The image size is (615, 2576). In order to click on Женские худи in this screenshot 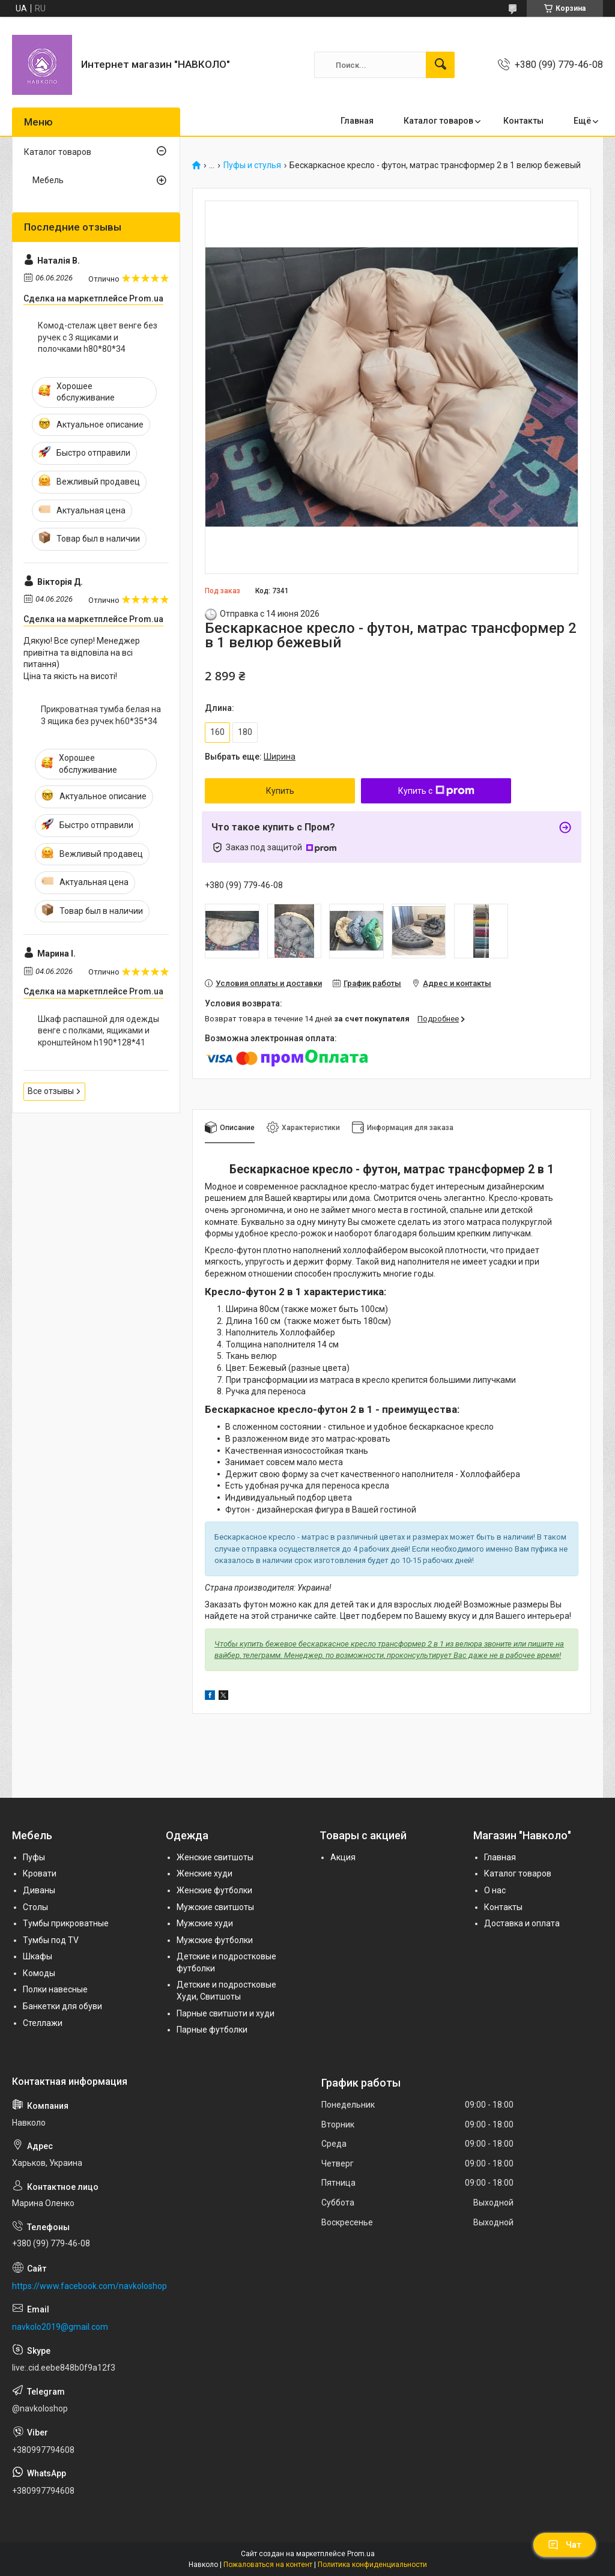, I will do `click(204, 1873)`.